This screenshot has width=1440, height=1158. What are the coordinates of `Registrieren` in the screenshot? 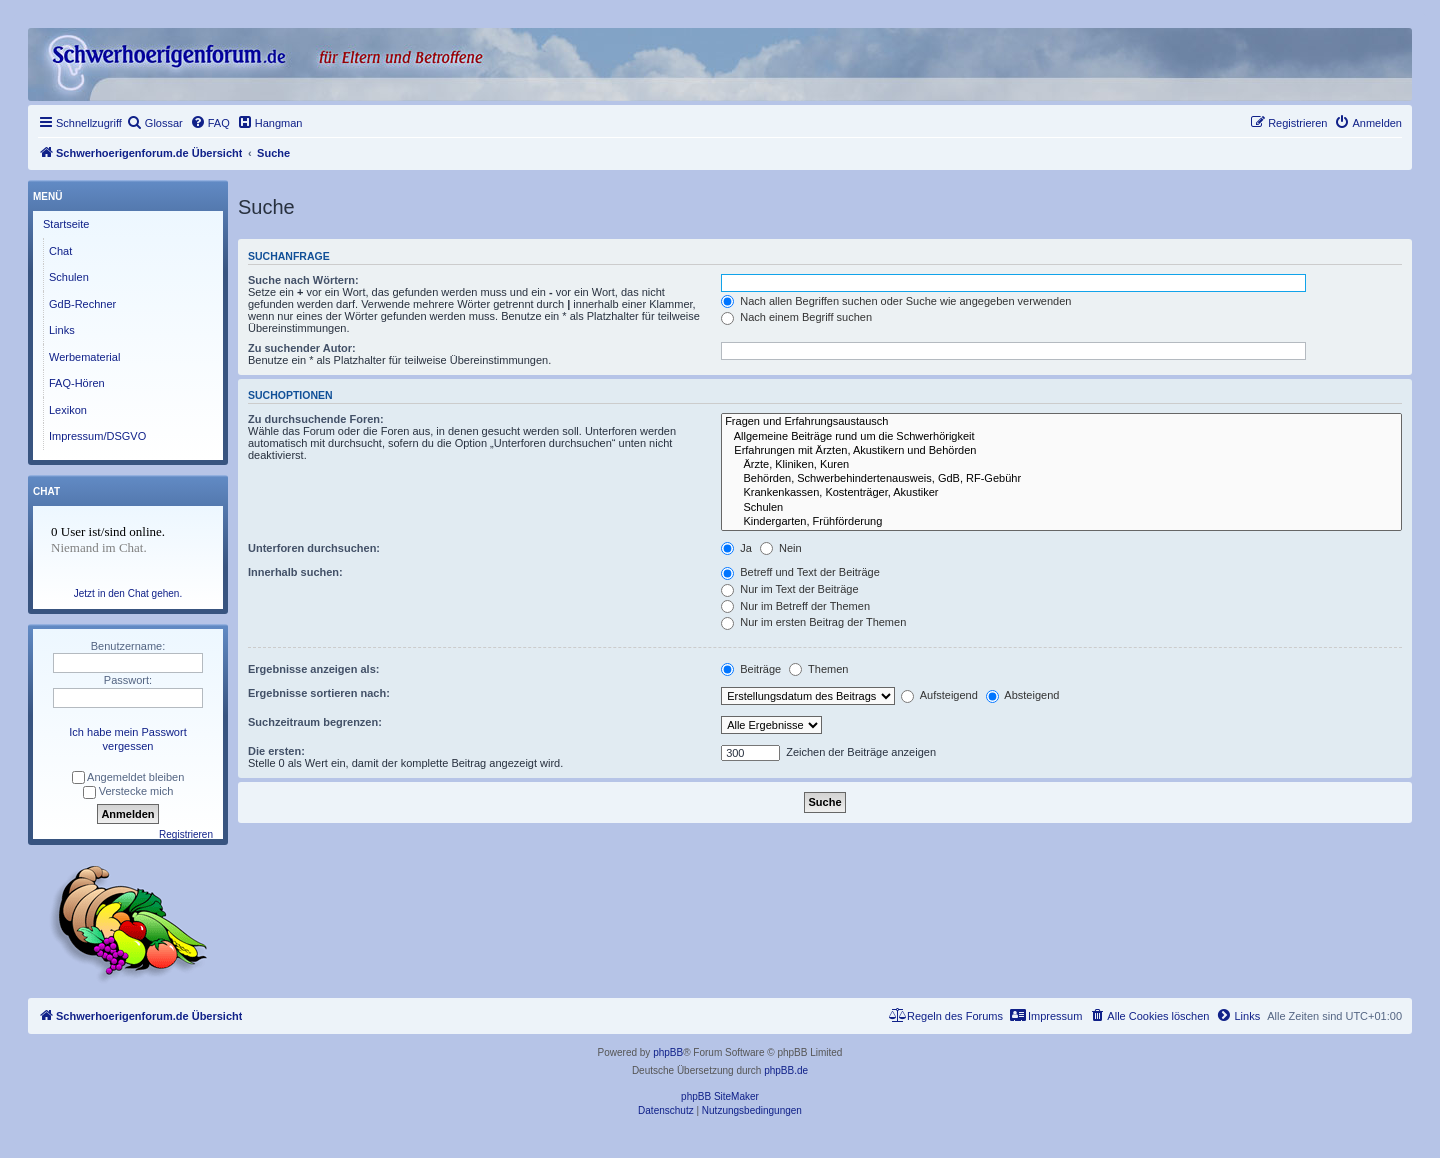 It's located at (186, 834).